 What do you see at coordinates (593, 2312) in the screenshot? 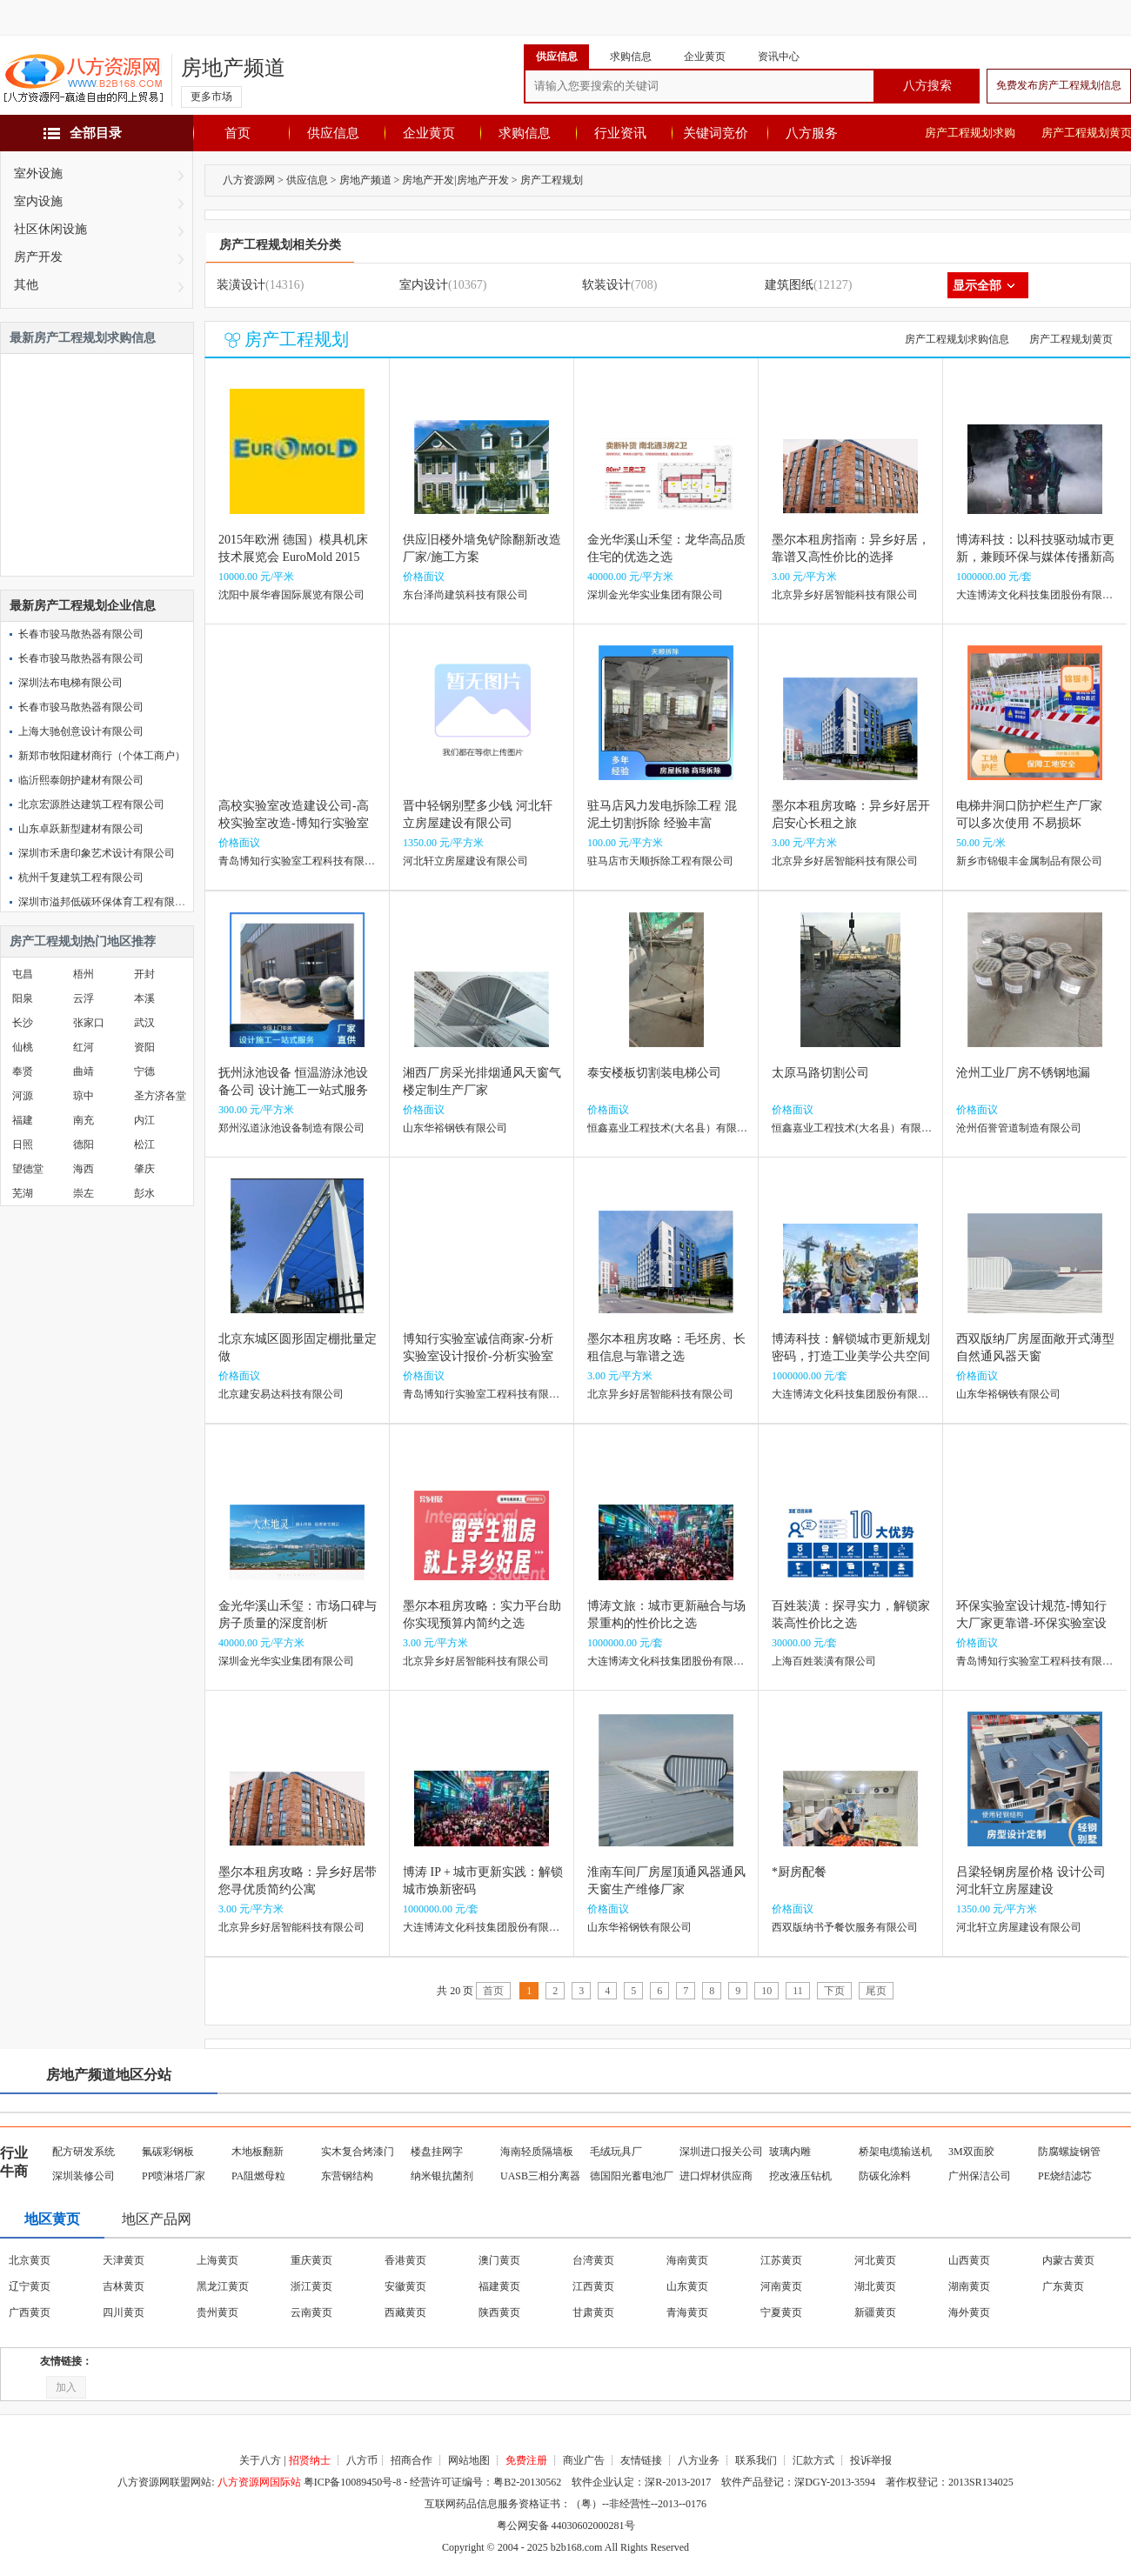
I see `甘肃黄页` at bounding box center [593, 2312].